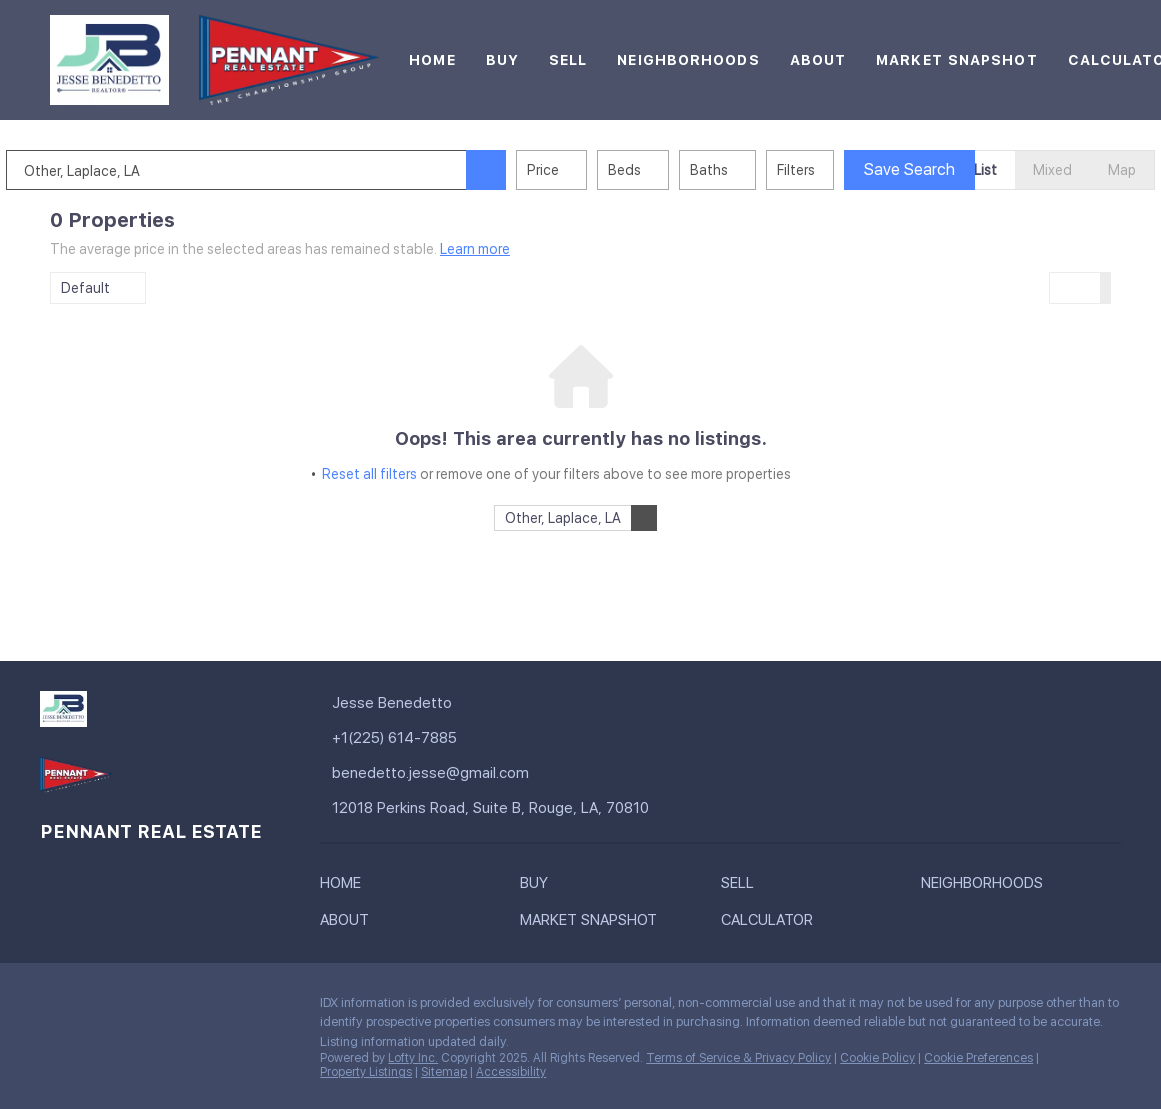 This screenshot has height=1109, width=1161. I want to click on Default, so click(85, 288).